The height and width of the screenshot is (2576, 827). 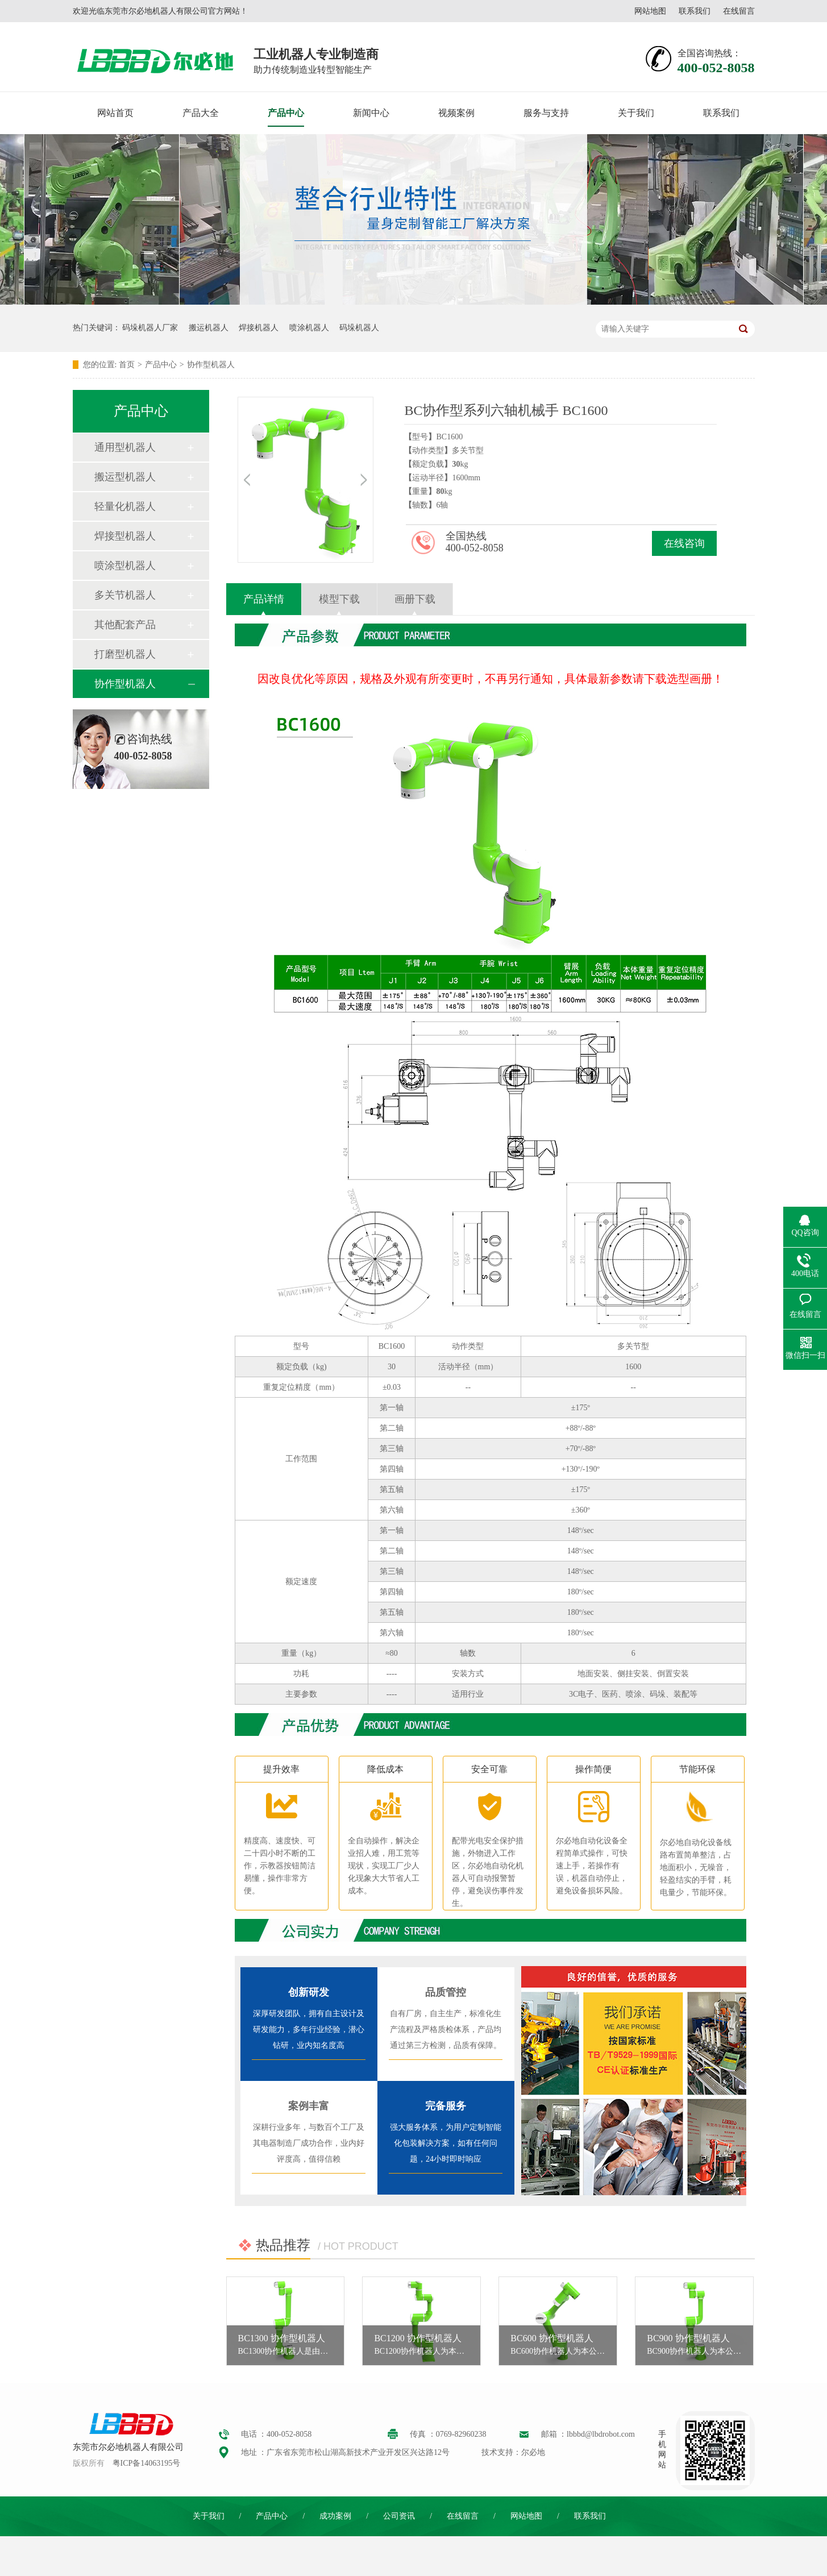 I want to click on 焊接机器人, so click(x=259, y=327).